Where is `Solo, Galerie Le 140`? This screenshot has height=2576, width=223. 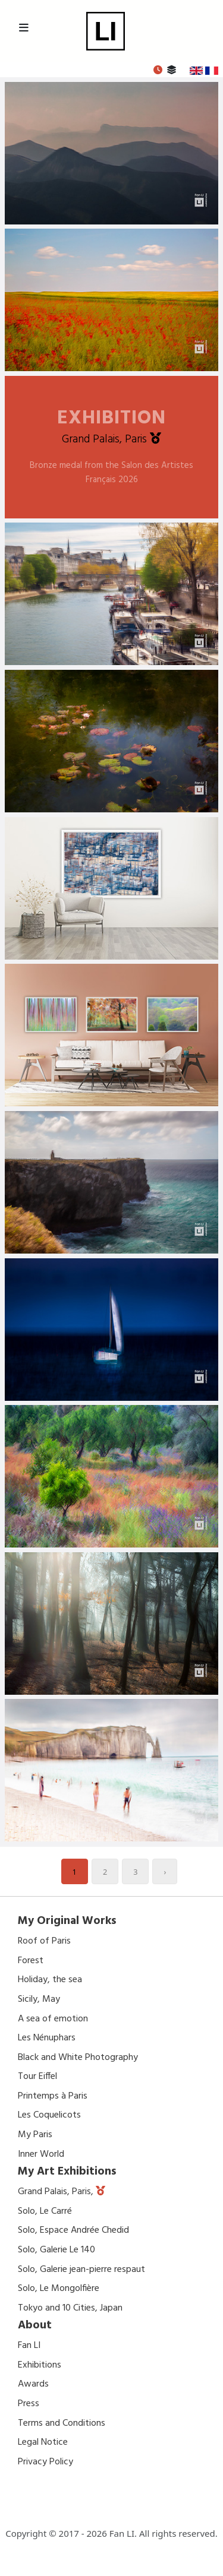 Solo, Galerie Le 140 is located at coordinates (56, 2250).